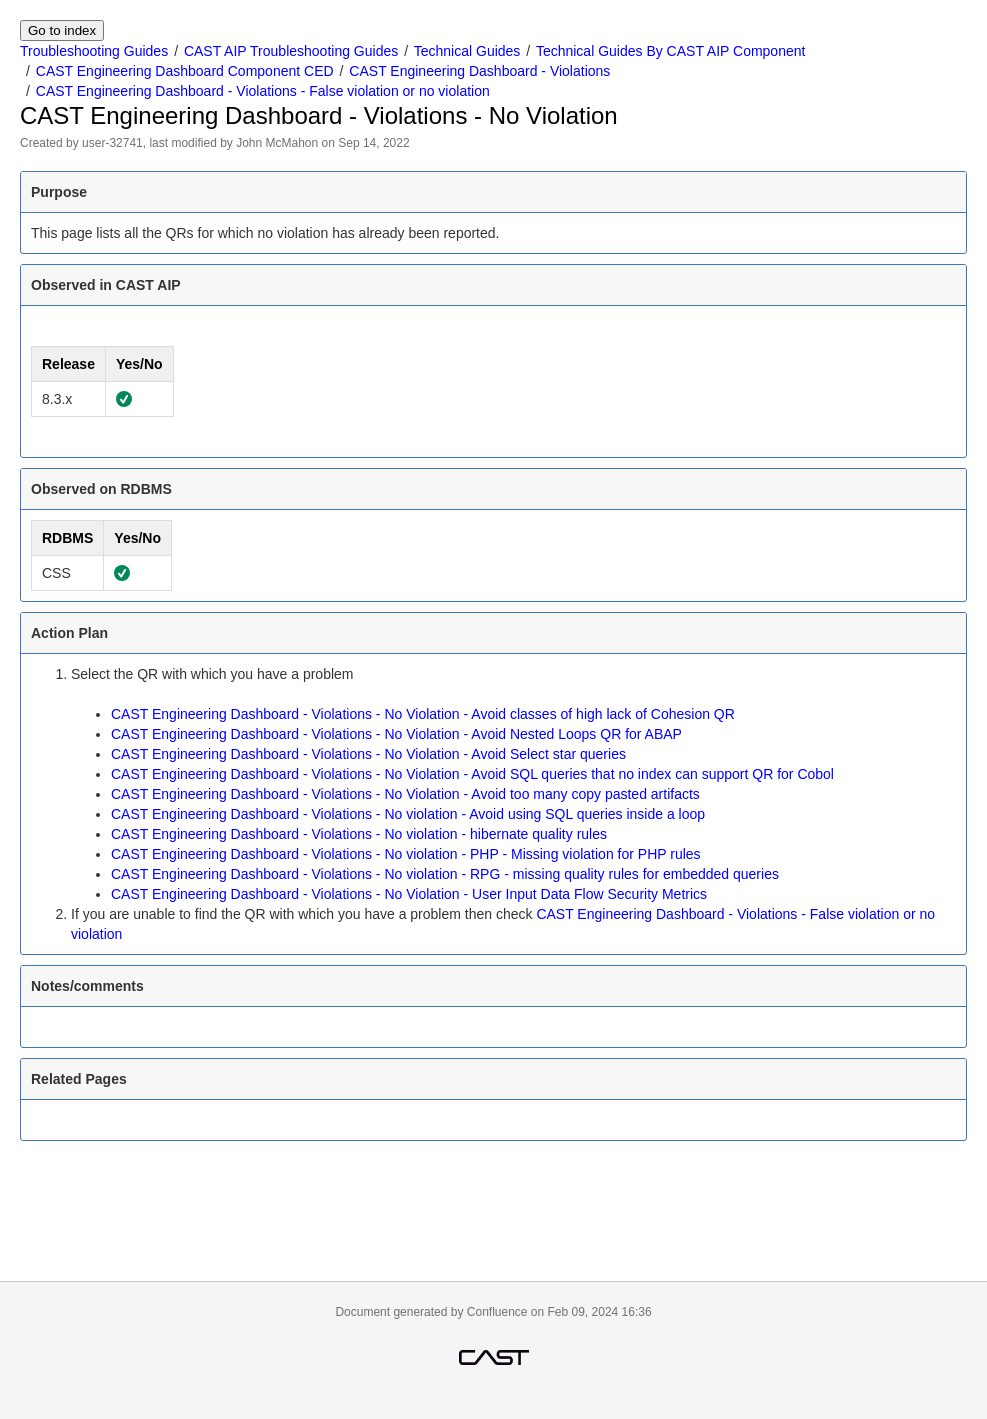 The image size is (987, 1419). What do you see at coordinates (291, 51) in the screenshot?
I see `CAST AIP Troubleshooting Guides` at bounding box center [291, 51].